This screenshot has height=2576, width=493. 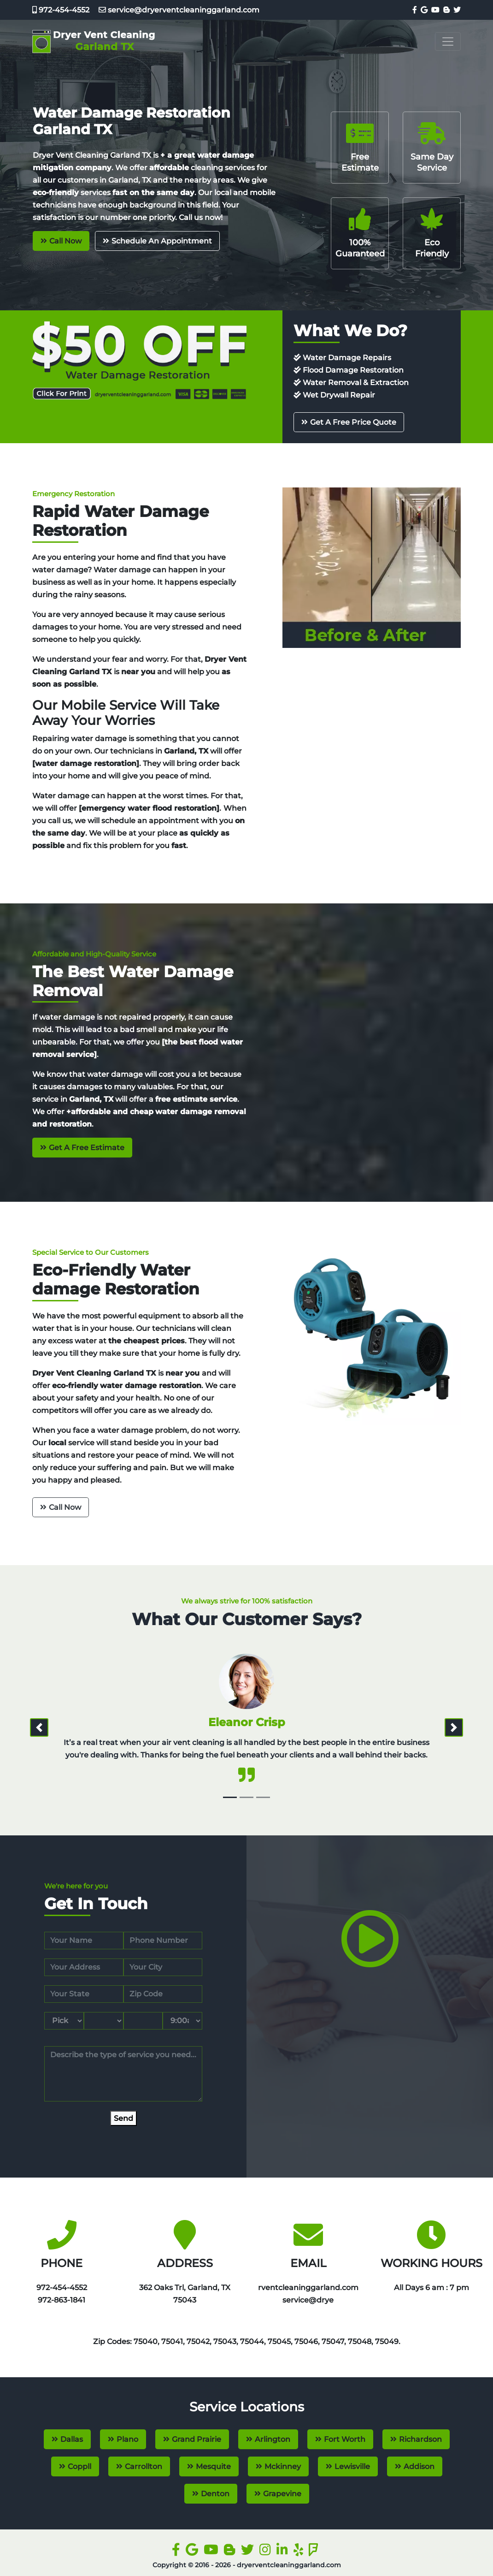 I want to click on [youtube], so click(x=434, y=10).